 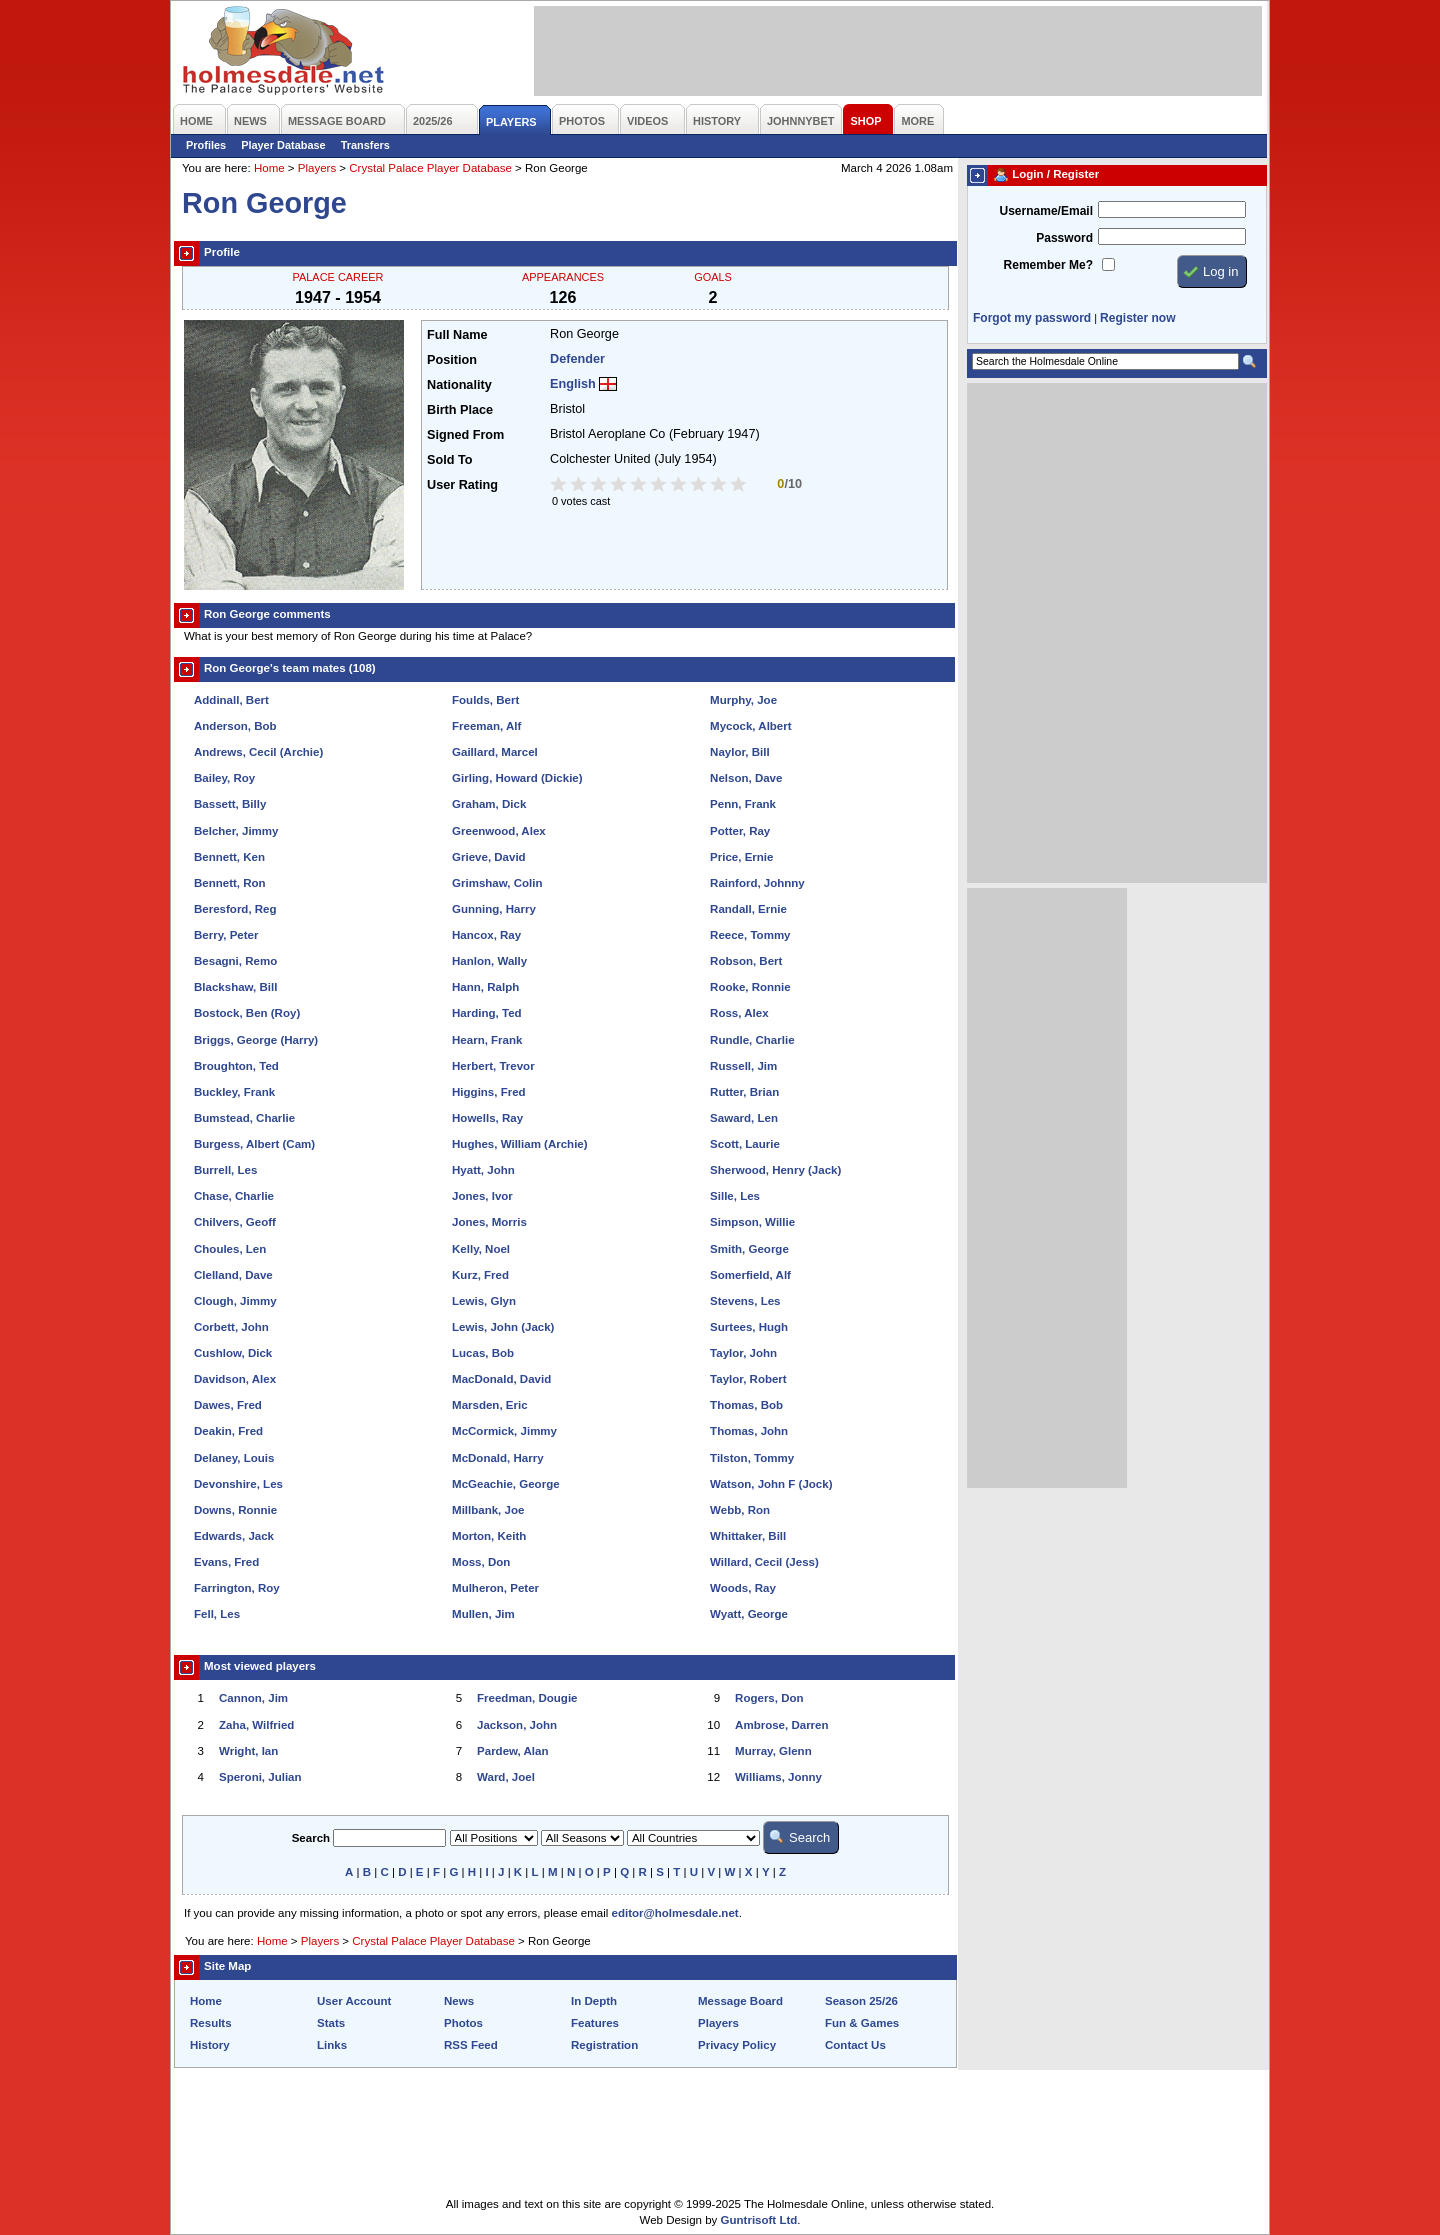 I want to click on Howells, Ray, so click(x=487, y=1118).